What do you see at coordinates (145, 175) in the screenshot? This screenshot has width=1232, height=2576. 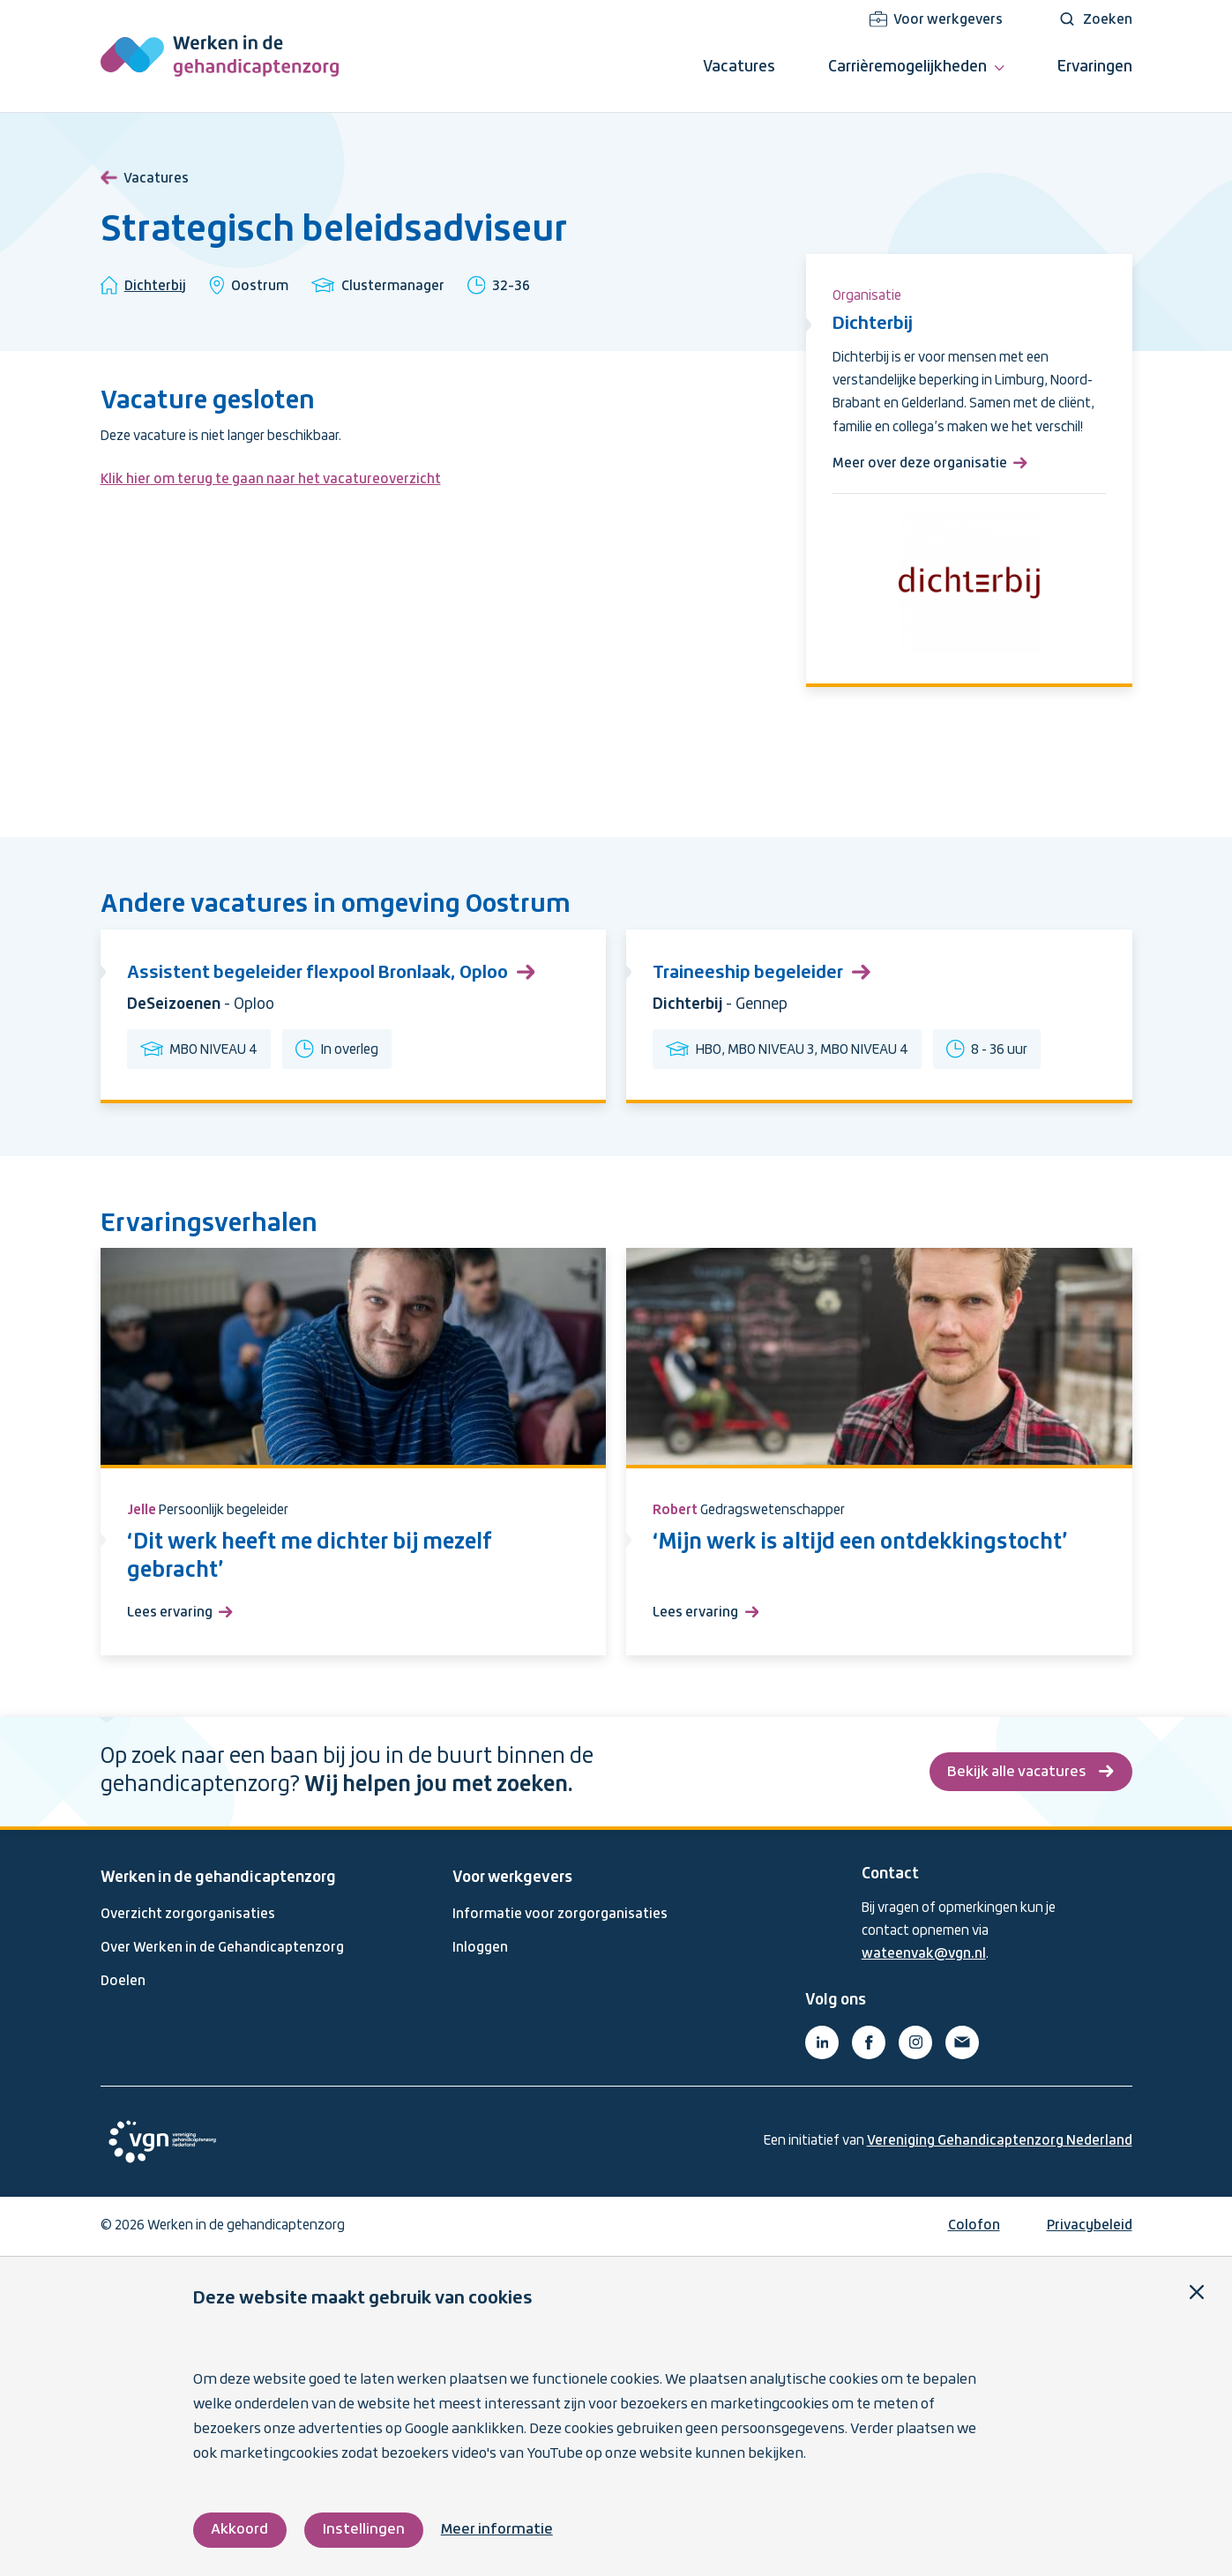 I see `Vacatures` at bounding box center [145, 175].